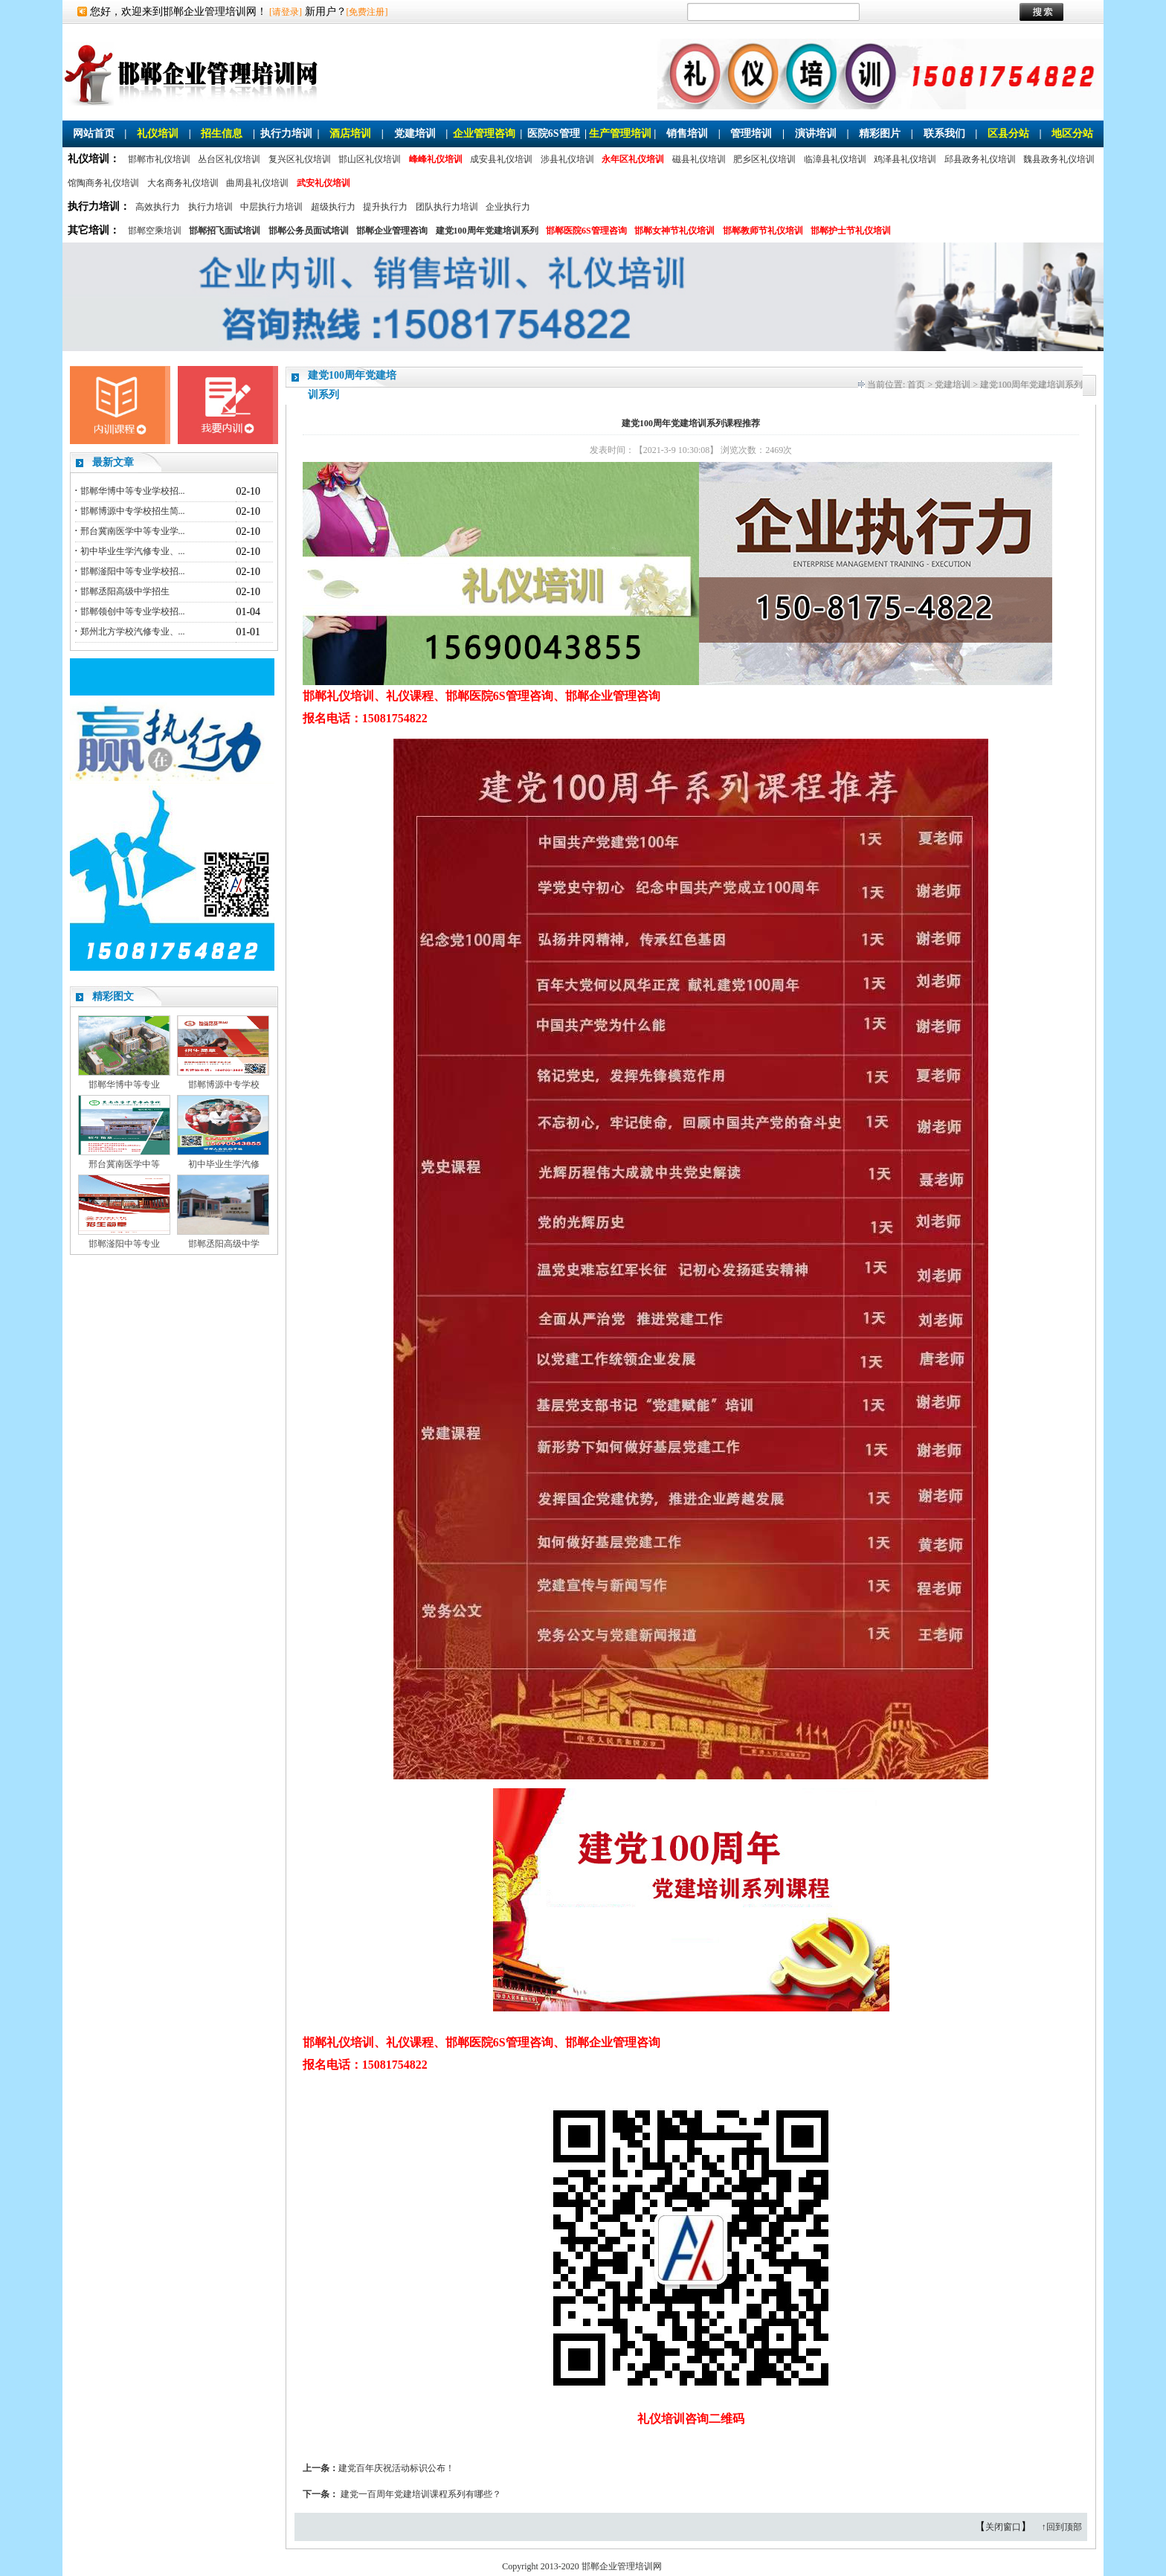 The image size is (1166, 2576). I want to click on 礼仪培训, so click(157, 133).